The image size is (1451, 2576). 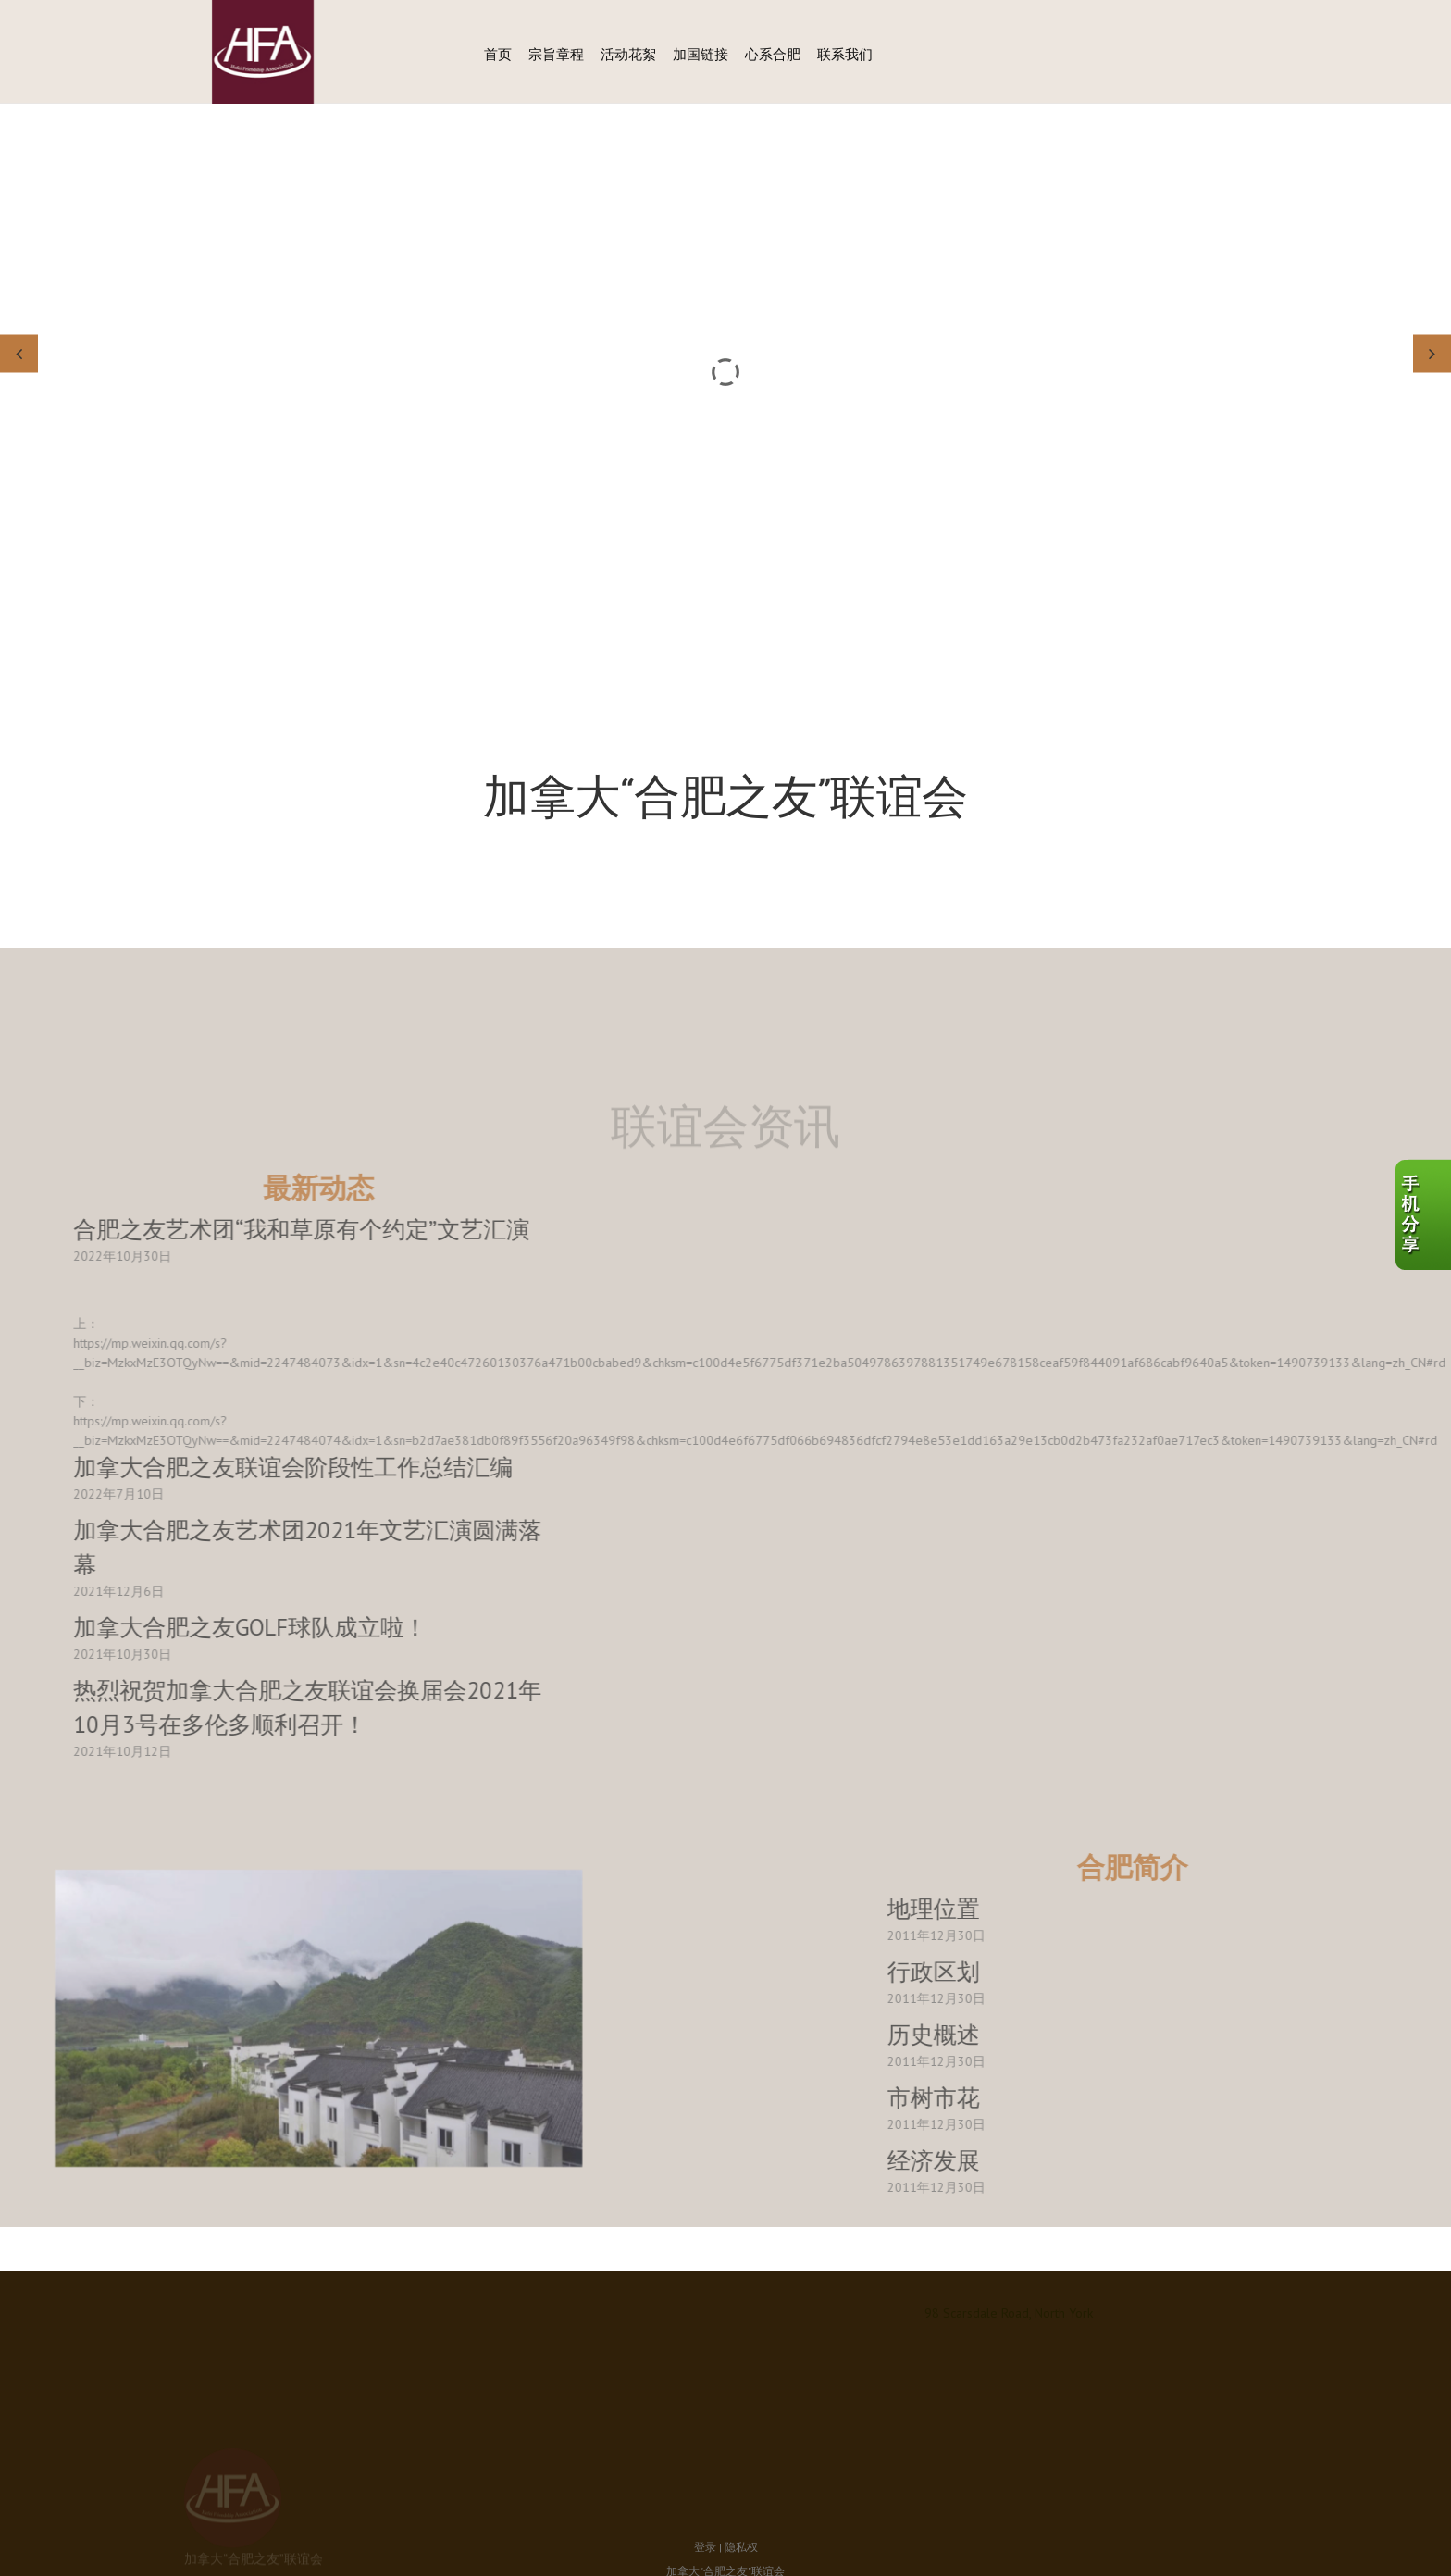 I want to click on 宗旨章程, so click(x=556, y=54).